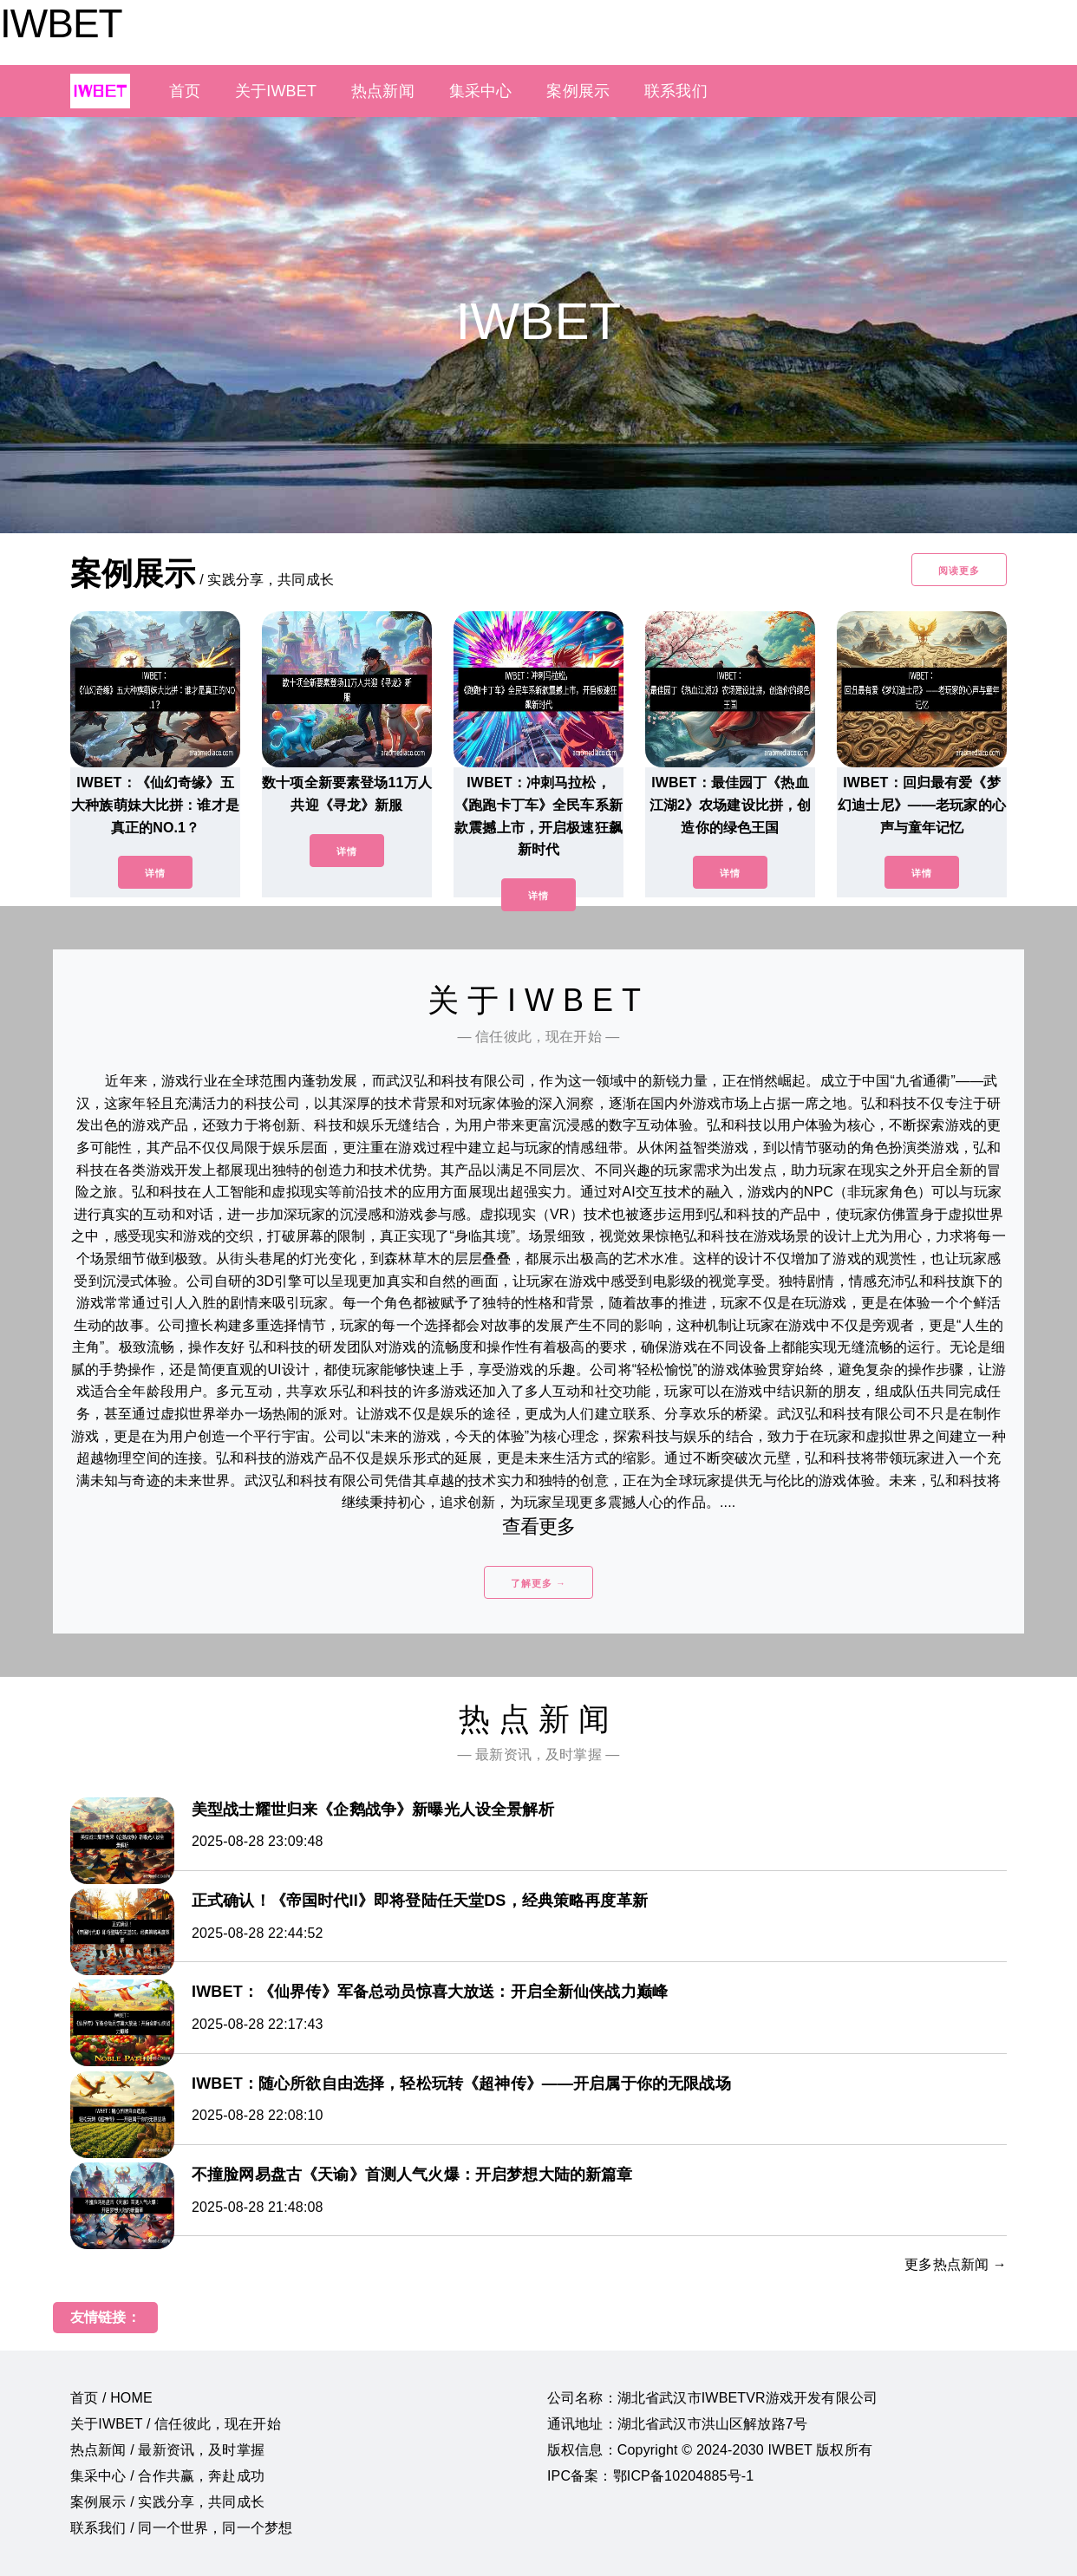  Describe the element at coordinates (276, 91) in the screenshot. I see `关于IWBET` at that location.